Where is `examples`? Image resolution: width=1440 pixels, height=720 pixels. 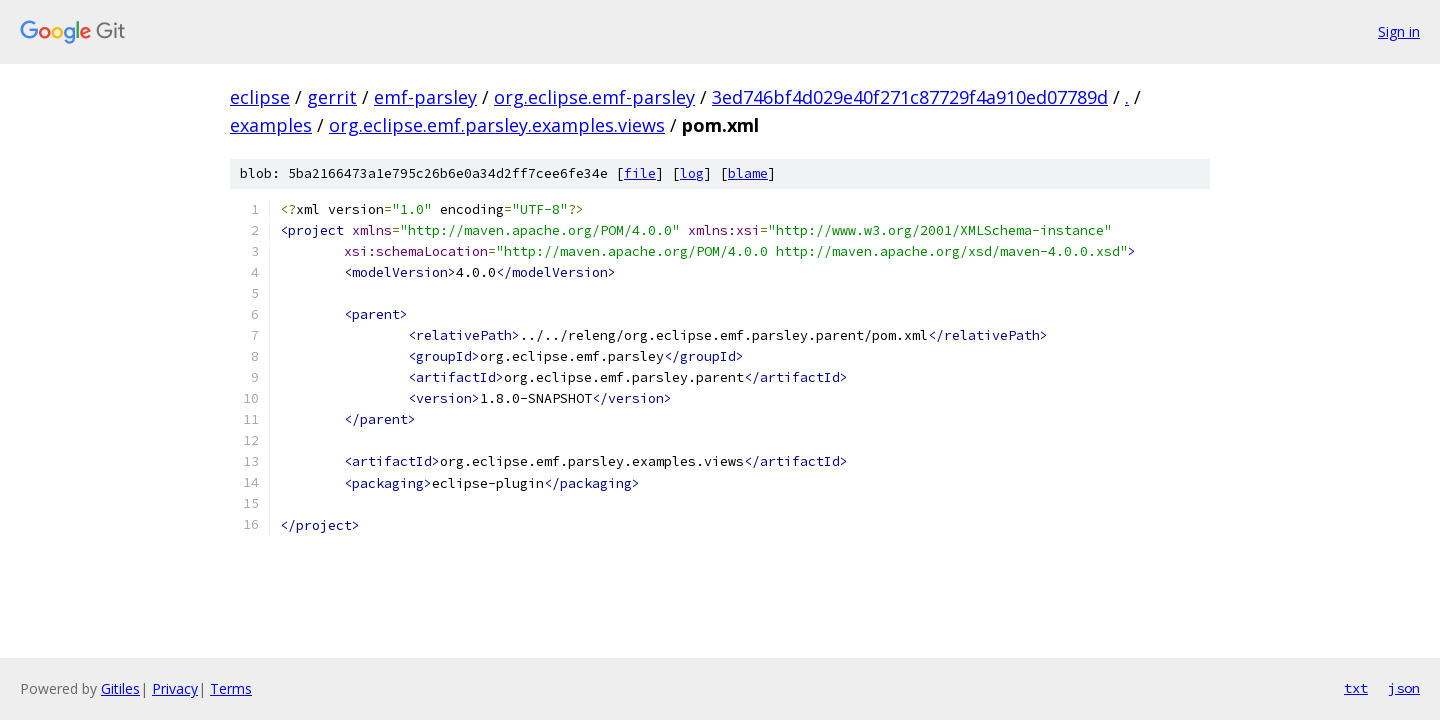
examples is located at coordinates (271, 125).